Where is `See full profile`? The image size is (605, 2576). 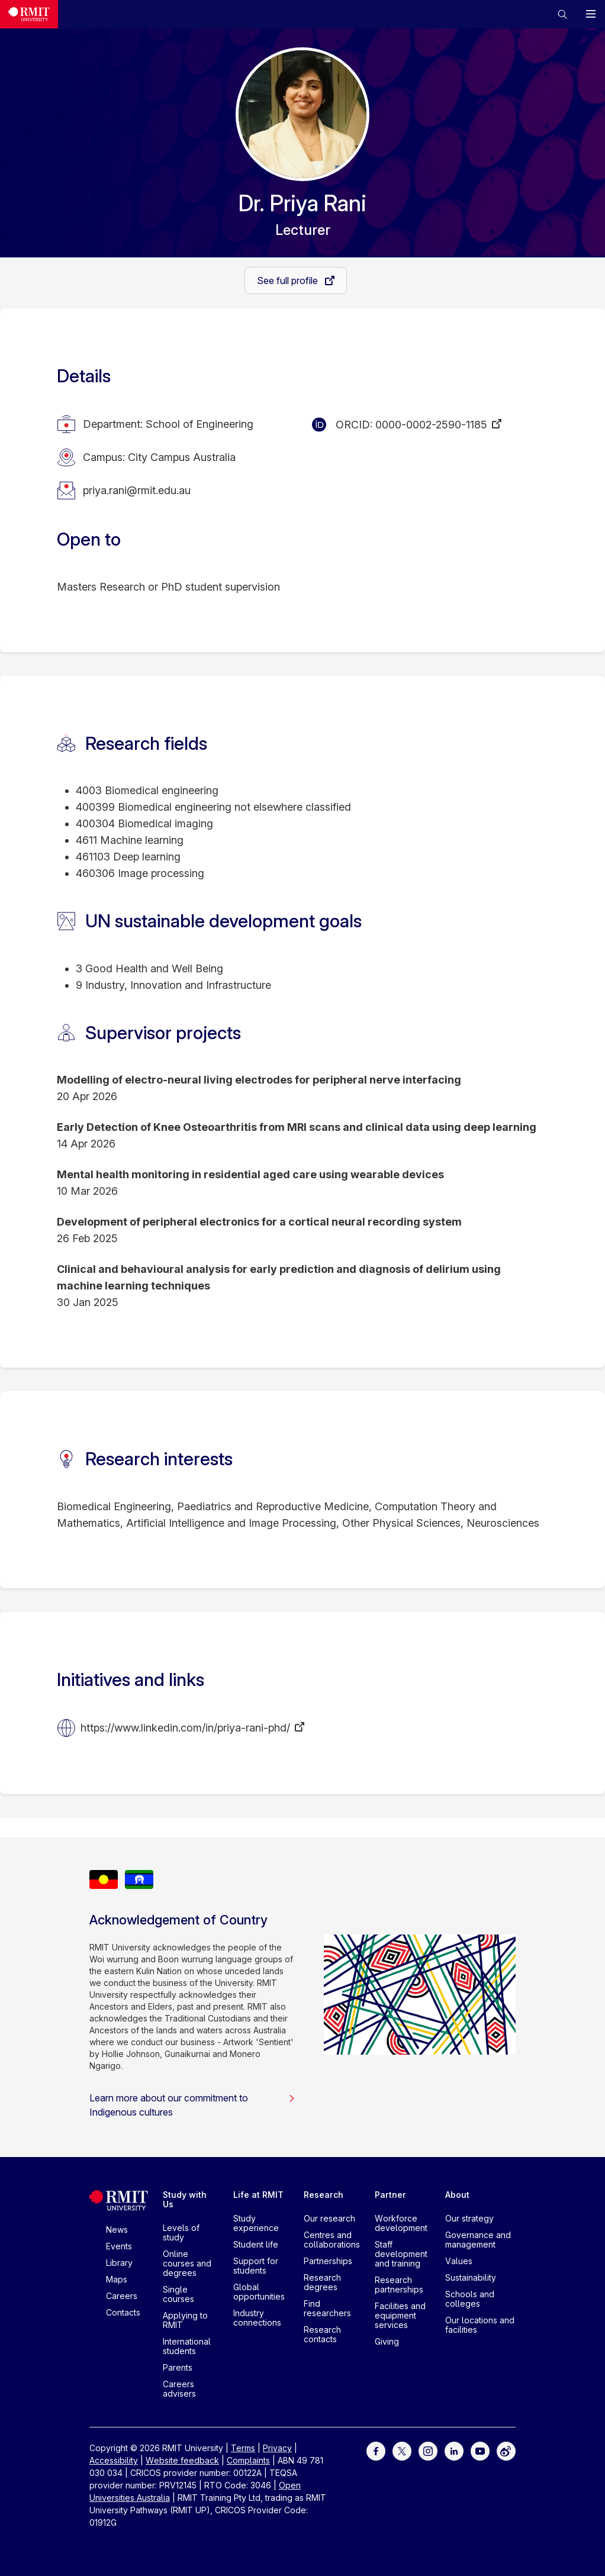
See full profile is located at coordinates (288, 280).